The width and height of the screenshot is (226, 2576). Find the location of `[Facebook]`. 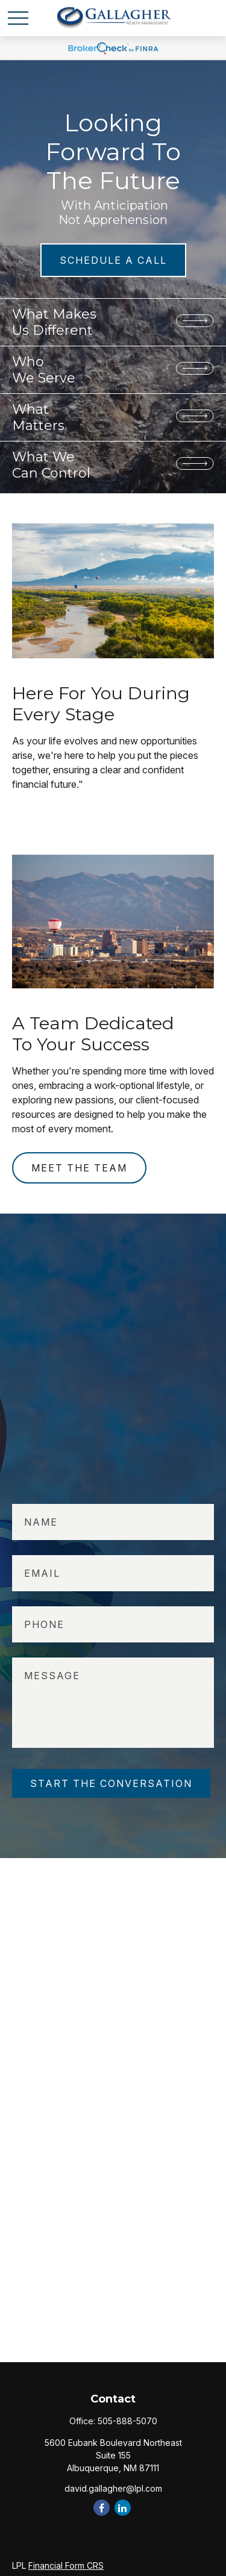

[Facebook] is located at coordinates (101, 2508).